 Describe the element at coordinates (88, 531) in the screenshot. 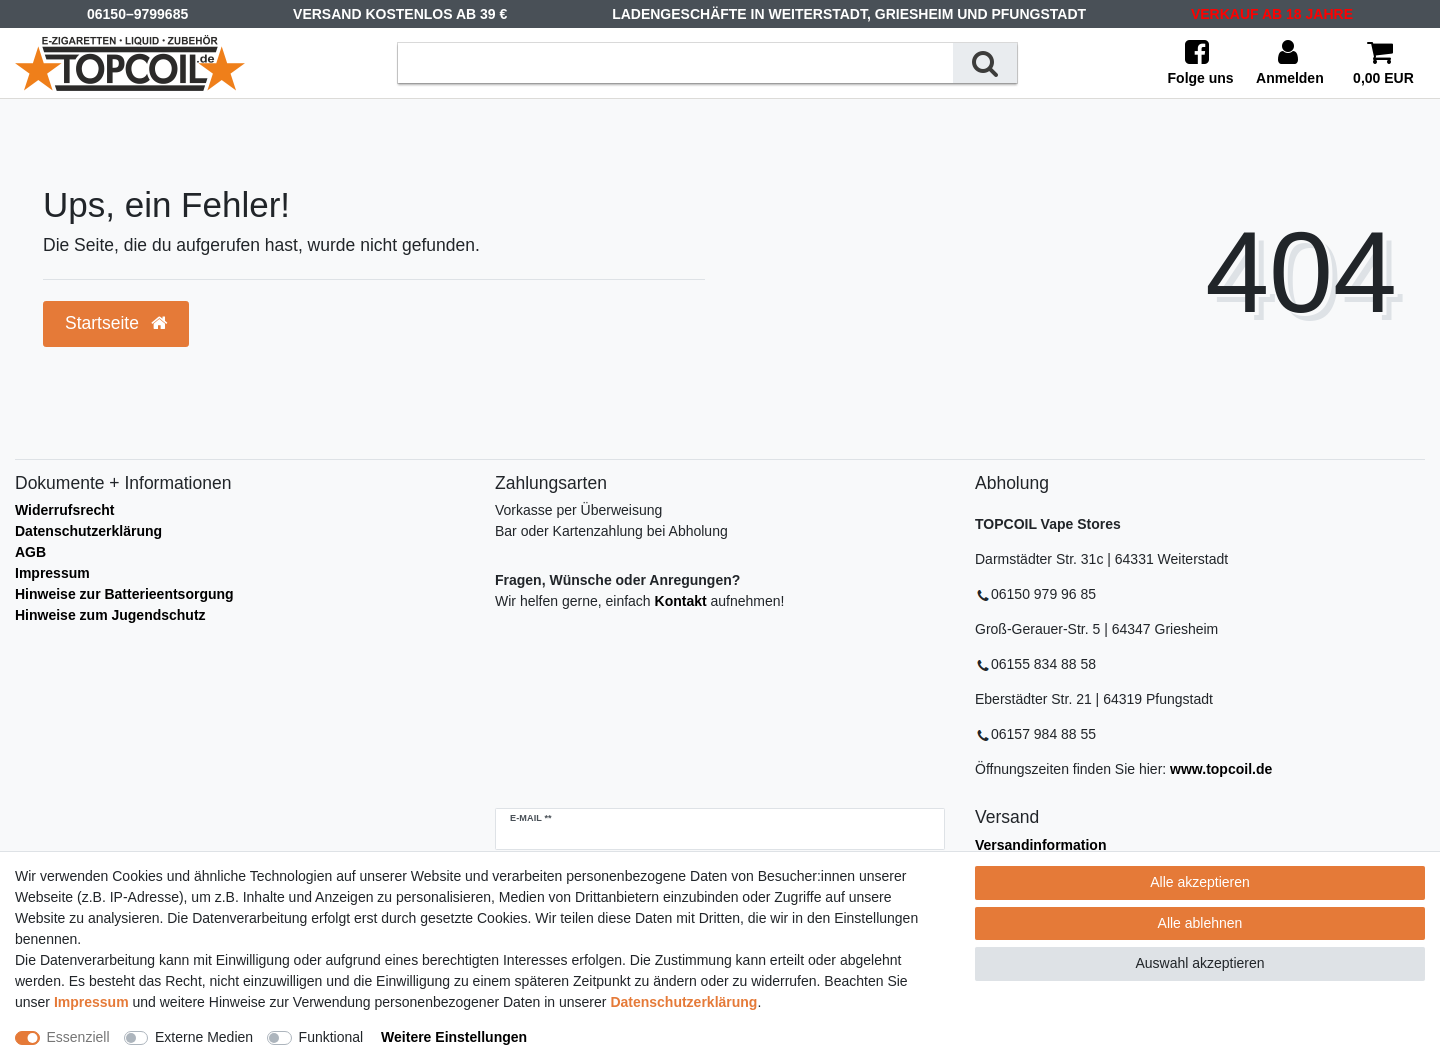

I see `Datenschutzerklärung` at that location.